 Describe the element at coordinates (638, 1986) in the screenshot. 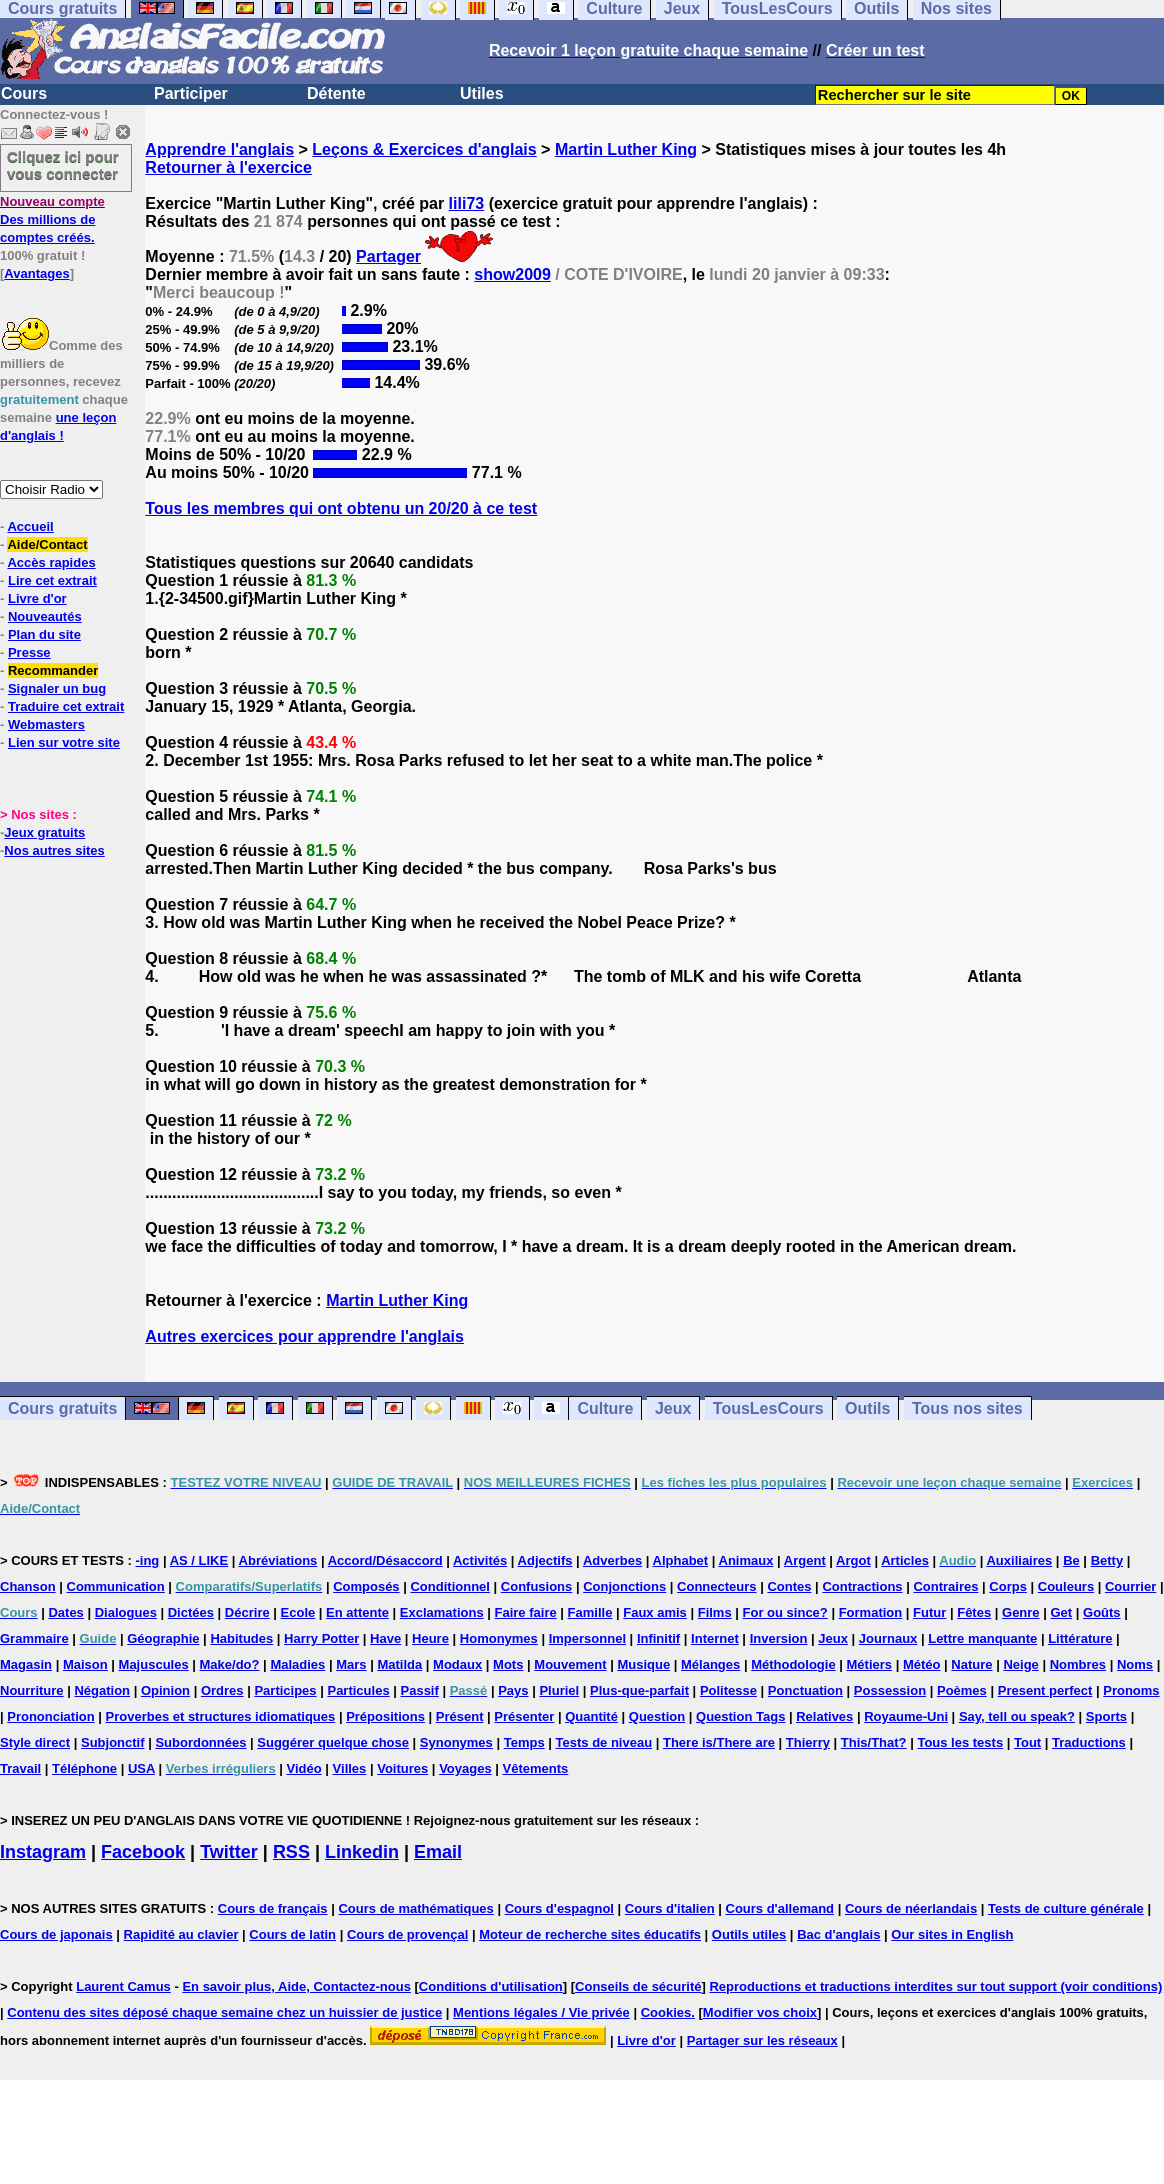

I see `Conseils de sécurité` at that location.